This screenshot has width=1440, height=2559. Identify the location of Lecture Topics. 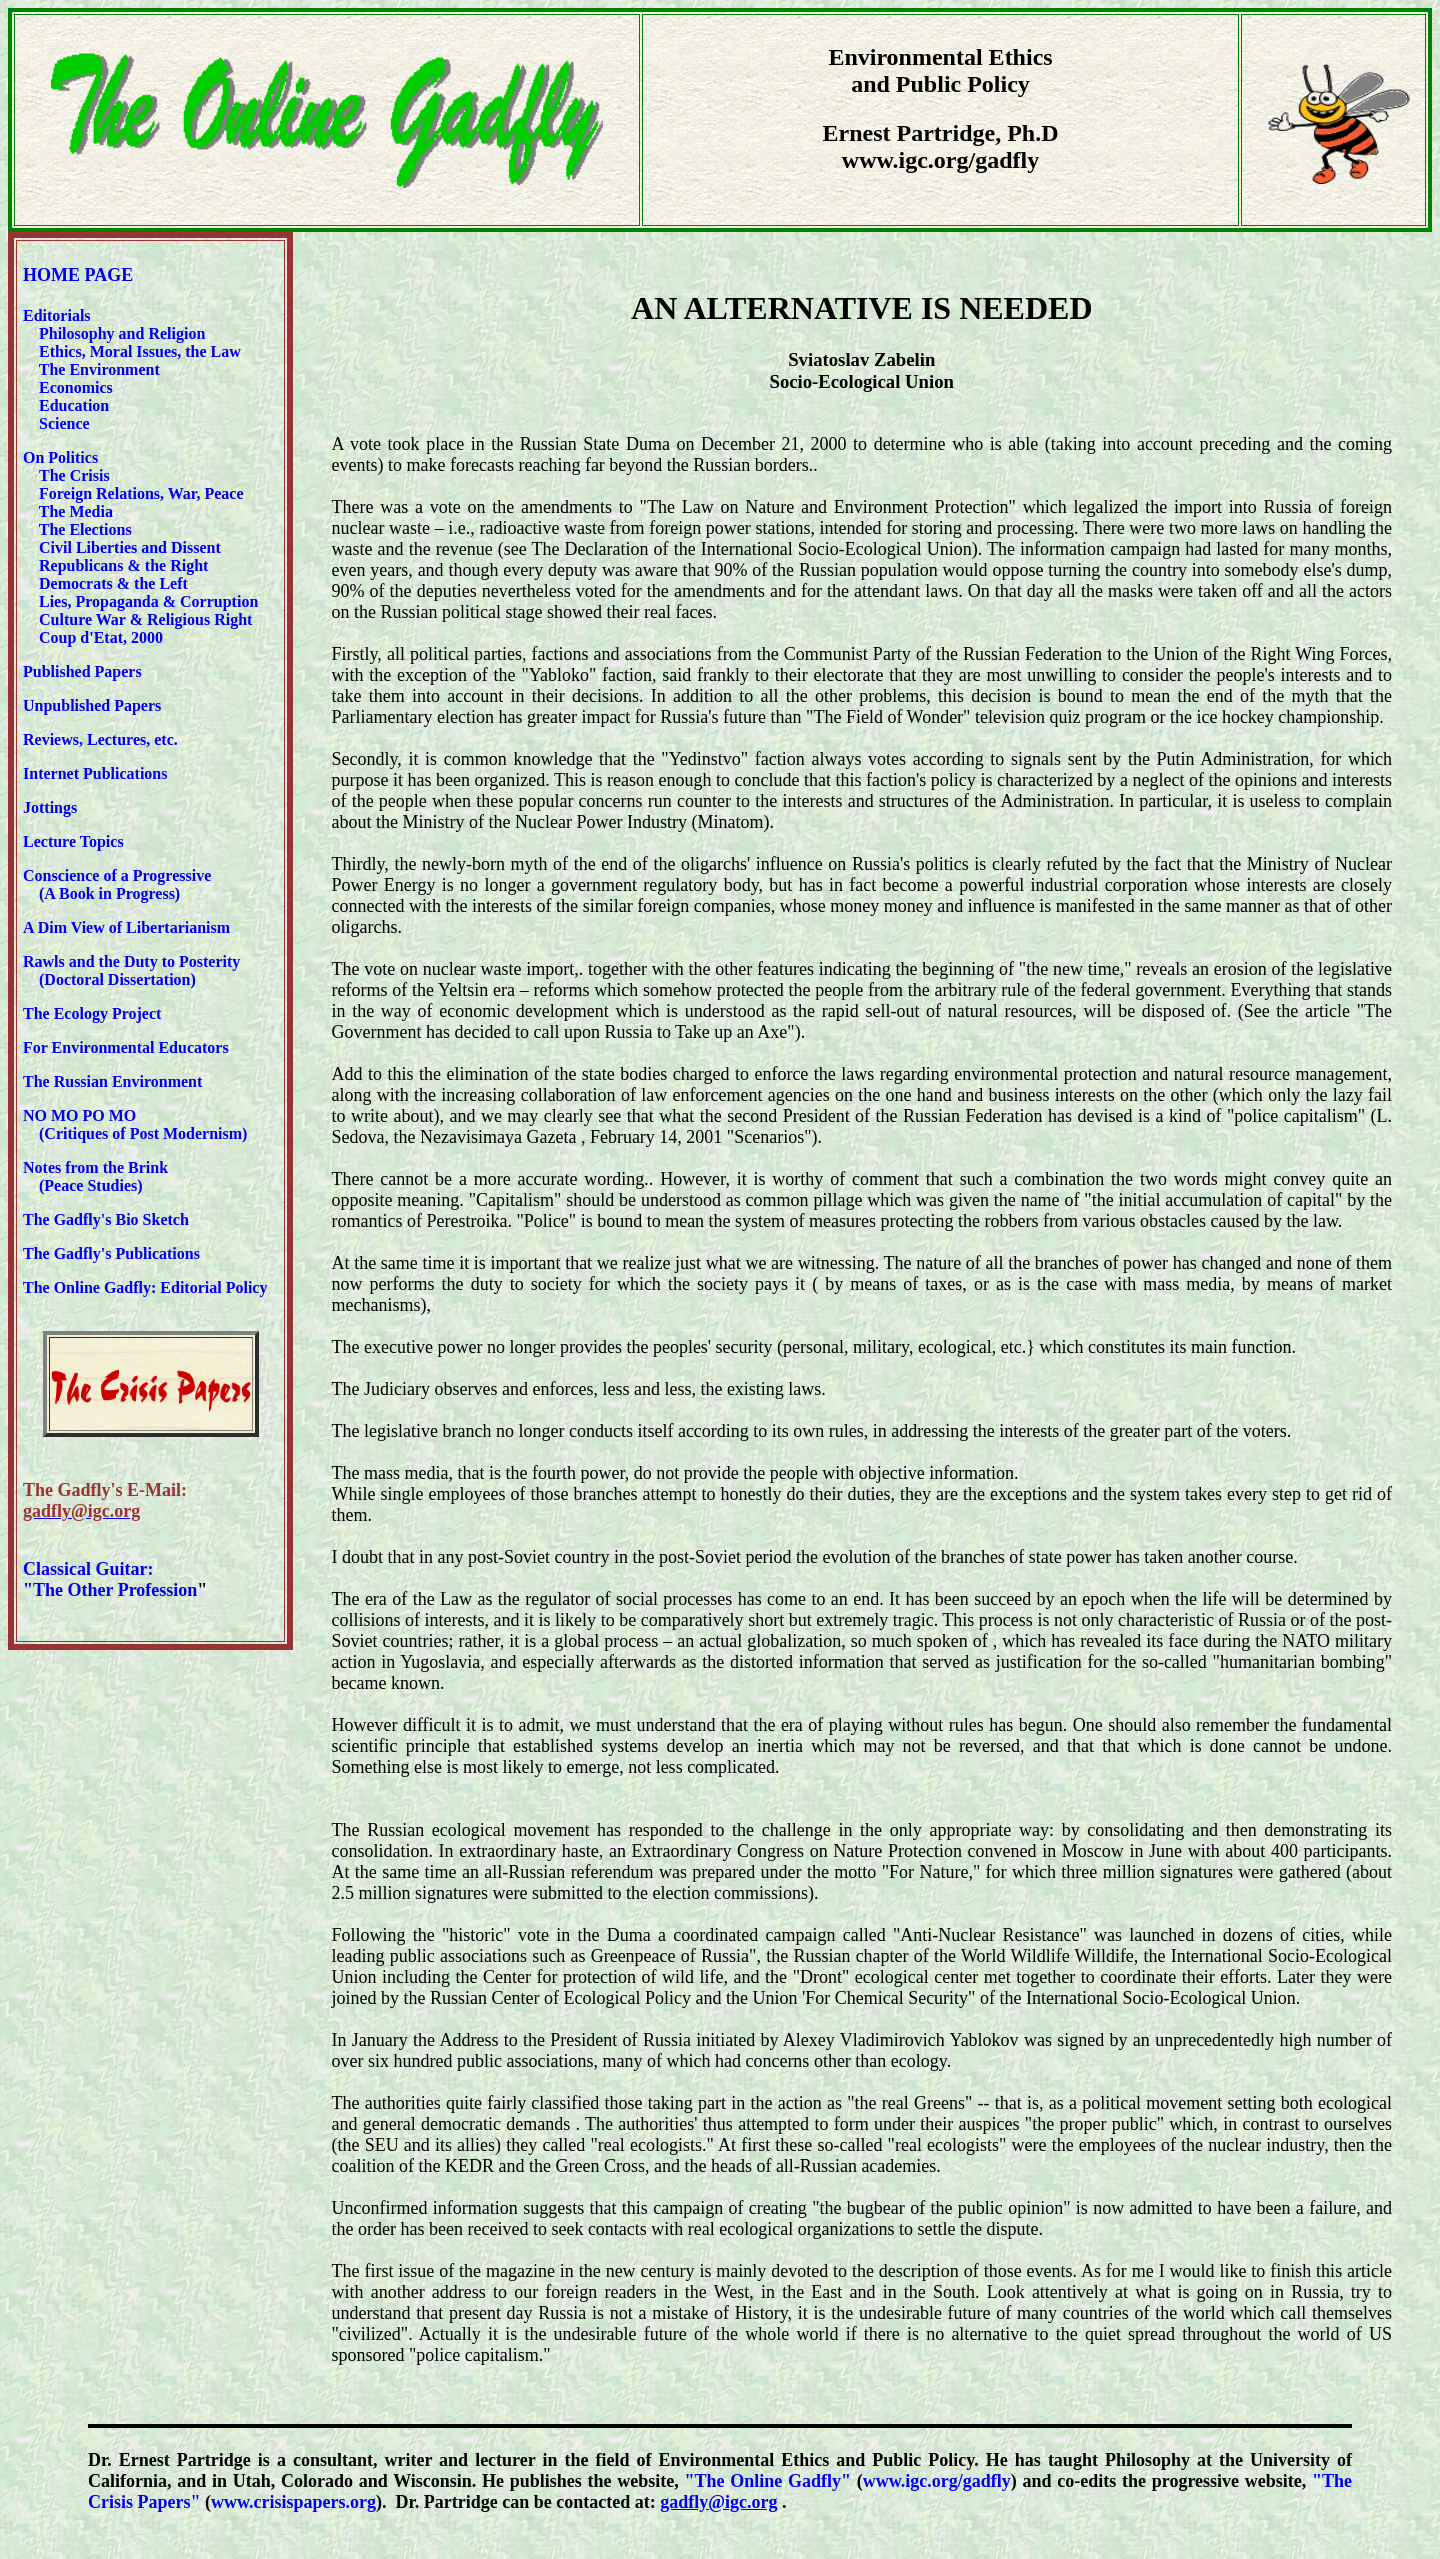
(73, 841).